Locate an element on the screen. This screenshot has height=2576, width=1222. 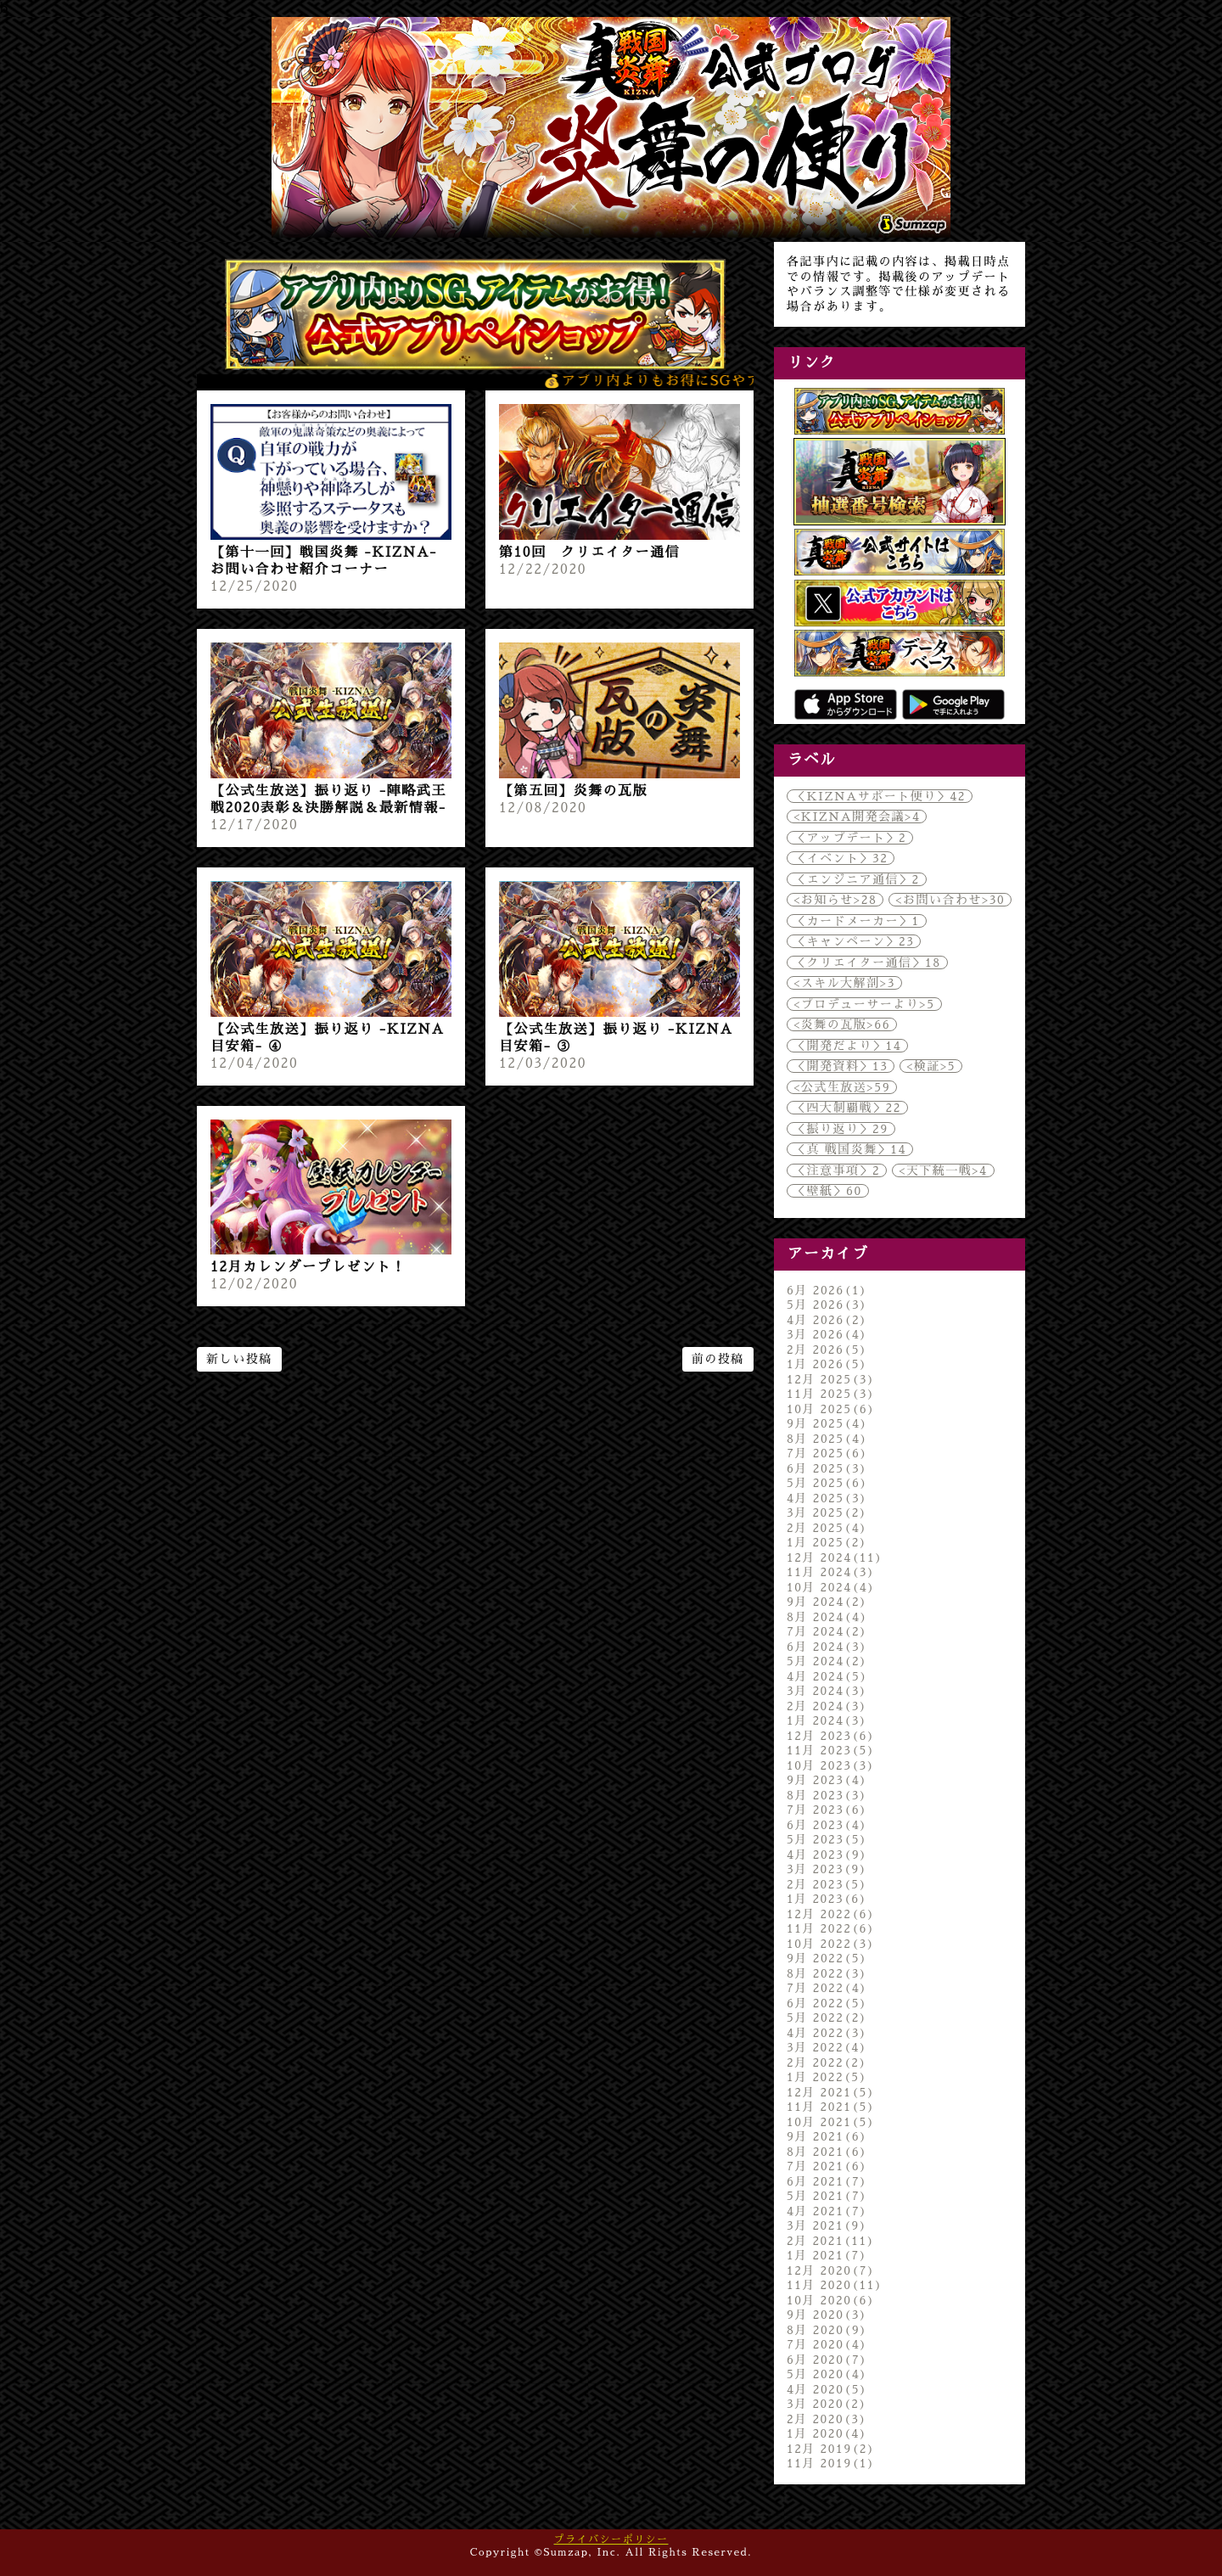
＜振り返り＞ is located at coordinates (840, 1129).